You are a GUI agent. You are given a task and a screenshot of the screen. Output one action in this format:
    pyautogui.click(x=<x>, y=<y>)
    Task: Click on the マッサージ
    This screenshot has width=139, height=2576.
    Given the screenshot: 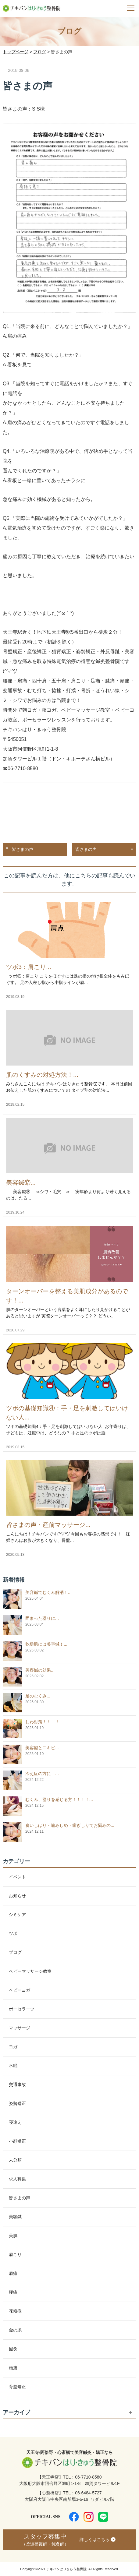 What is the action you would take?
    pyautogui.click(x=19, y=2027)
    